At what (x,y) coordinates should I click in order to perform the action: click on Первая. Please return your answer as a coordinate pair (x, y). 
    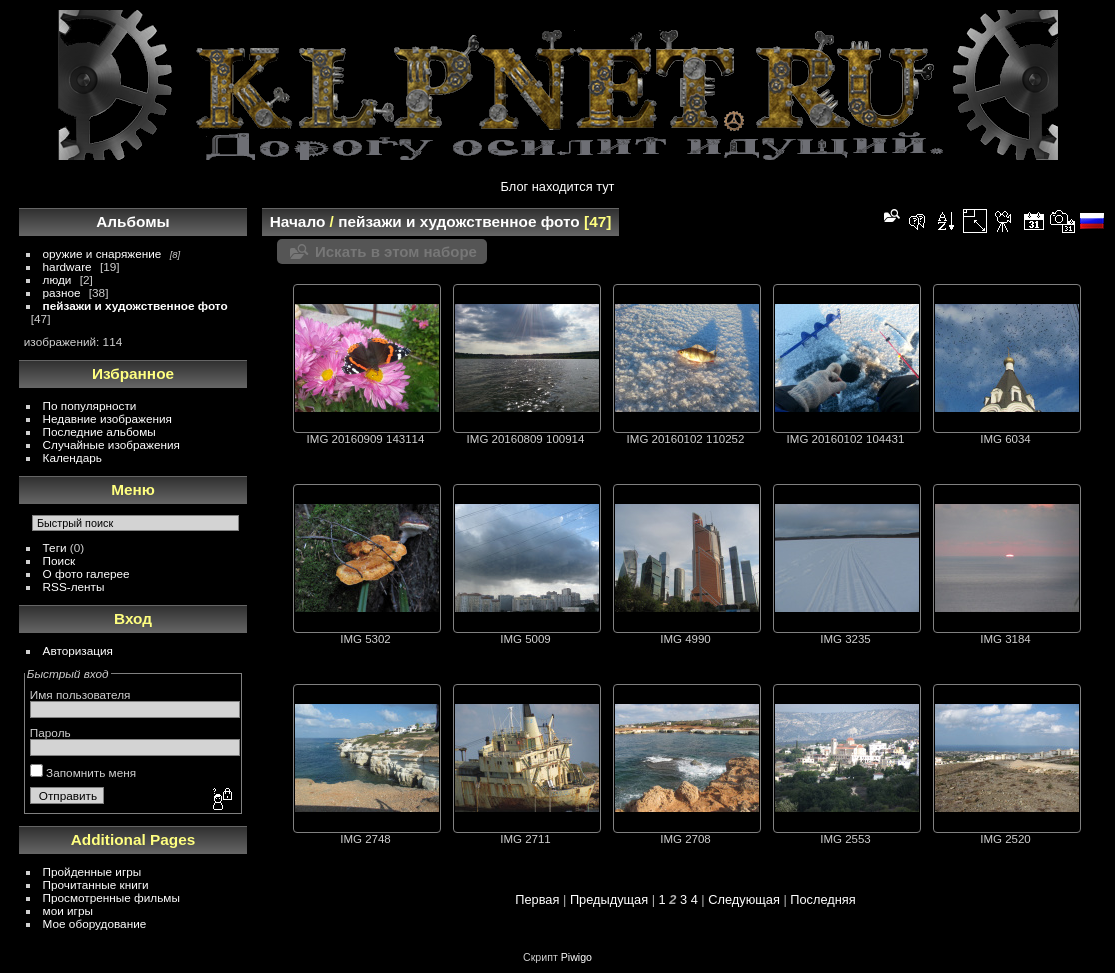
    Looking at the image, I should click on (537, 899).